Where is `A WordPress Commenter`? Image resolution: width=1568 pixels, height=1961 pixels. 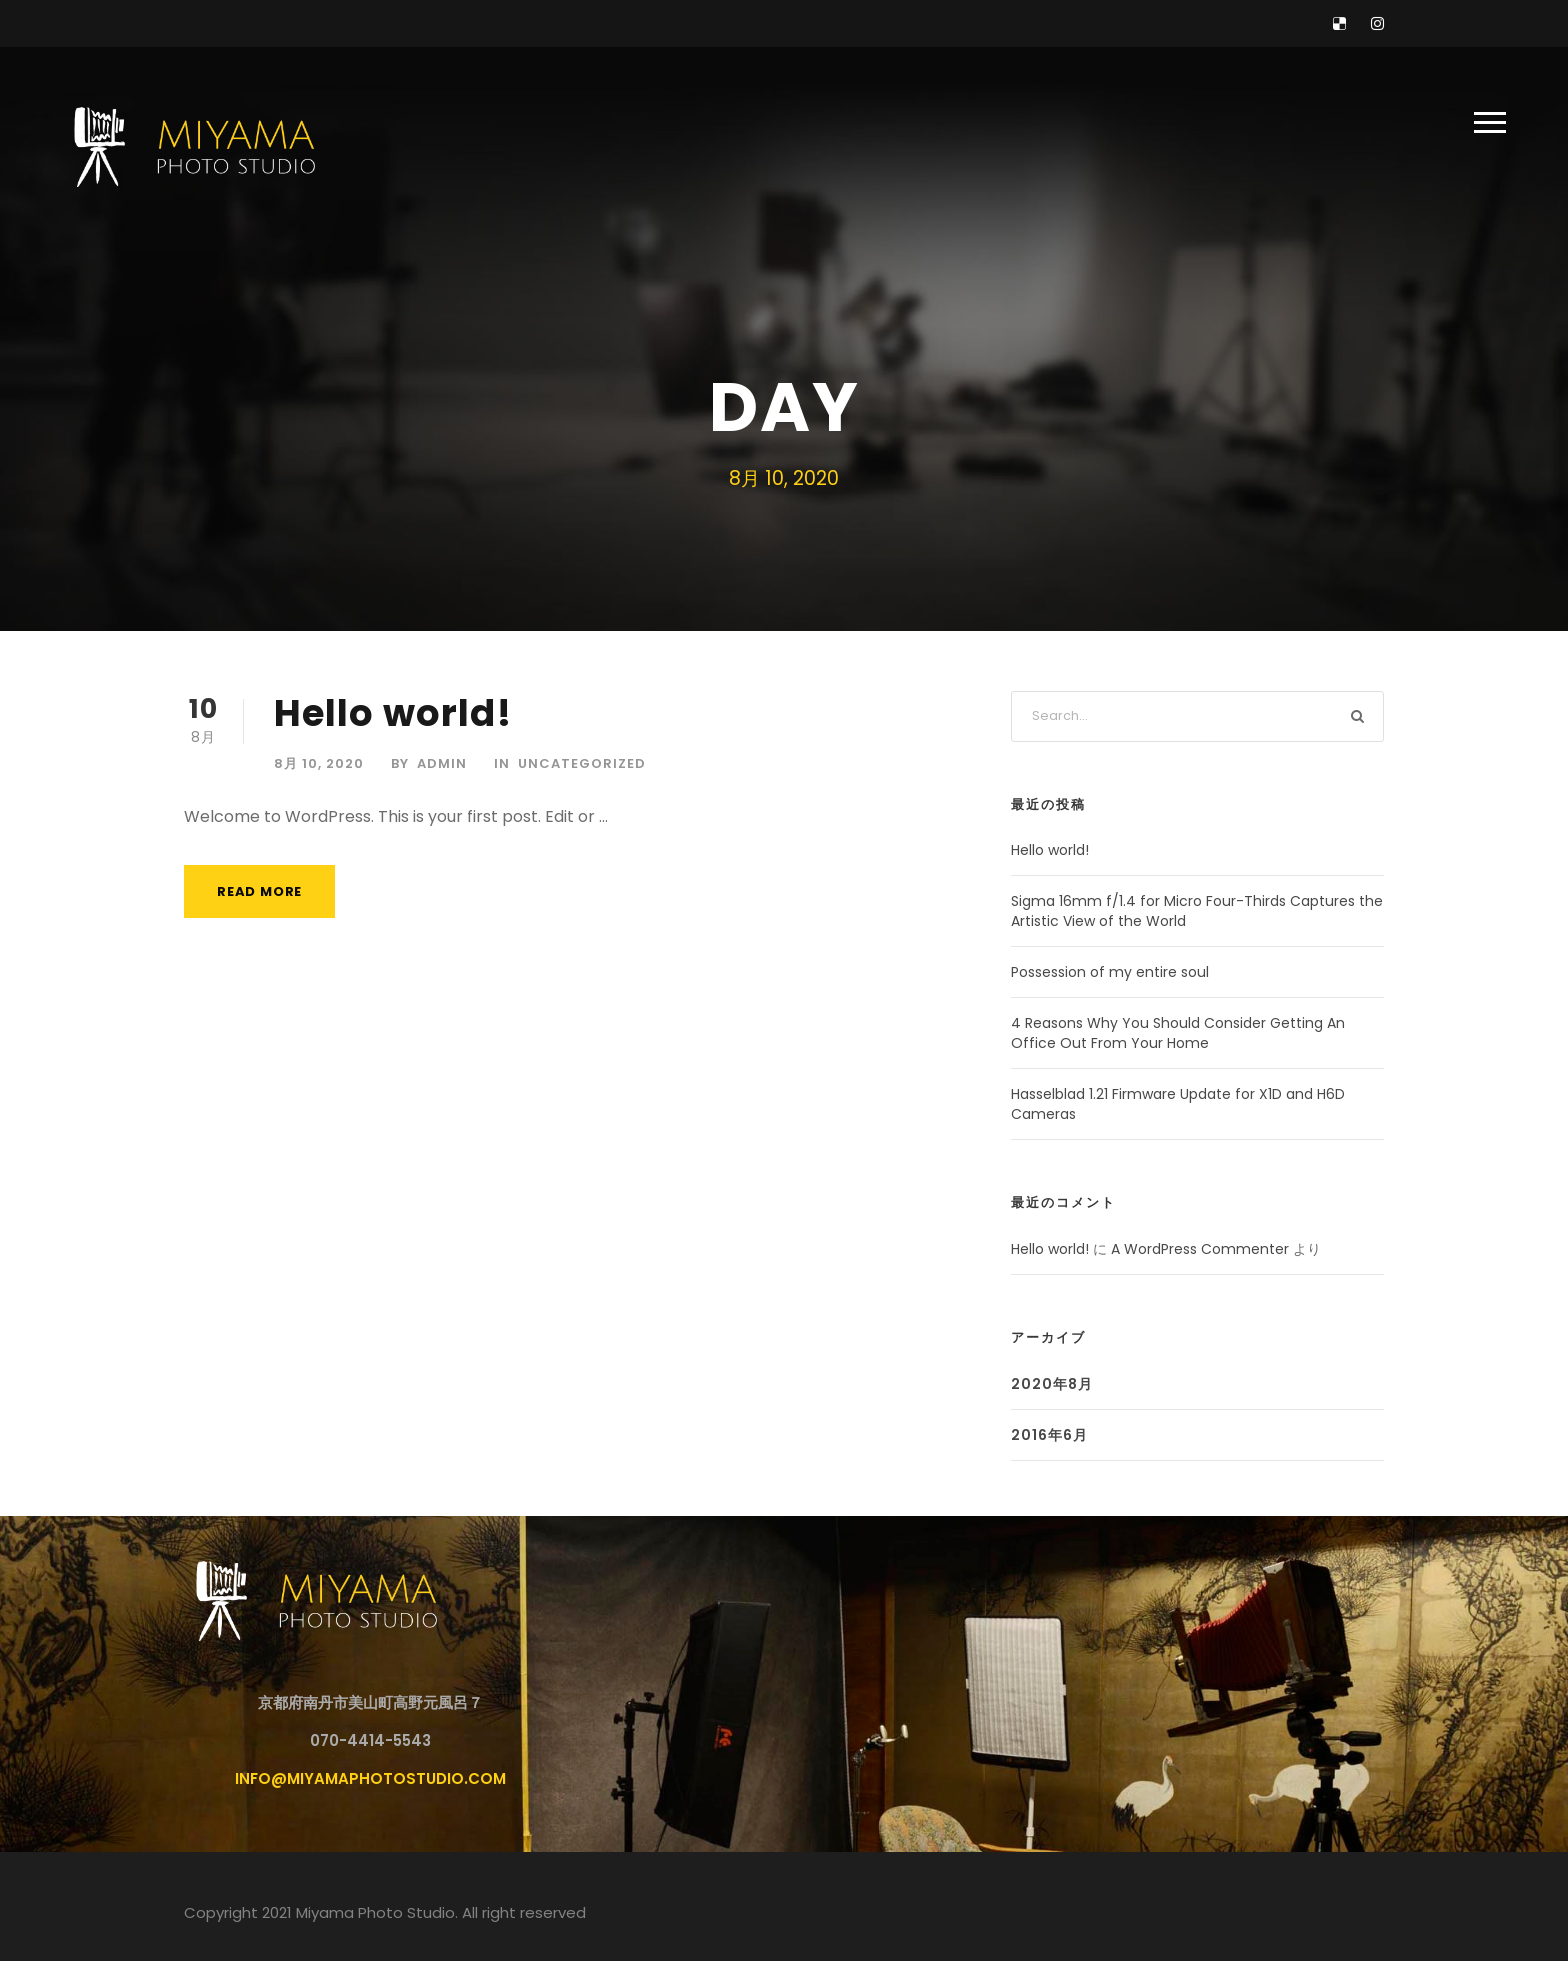 A WordPress Commenter is located at coordinates (1200, 1249).